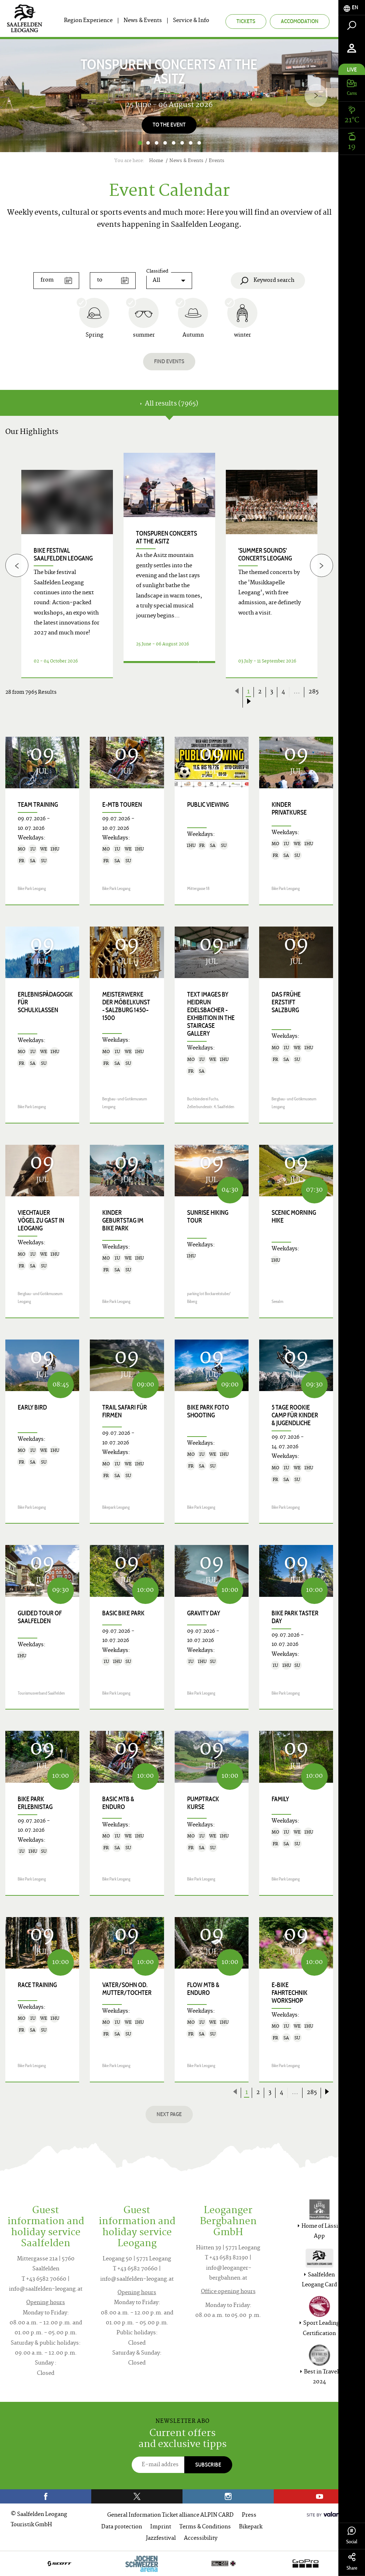 This screenshot has height=2576, width=365. What do you see at coordinates (148, 143) in the screenshot?
I see `2 [button]` at bounding box center [148, 143].